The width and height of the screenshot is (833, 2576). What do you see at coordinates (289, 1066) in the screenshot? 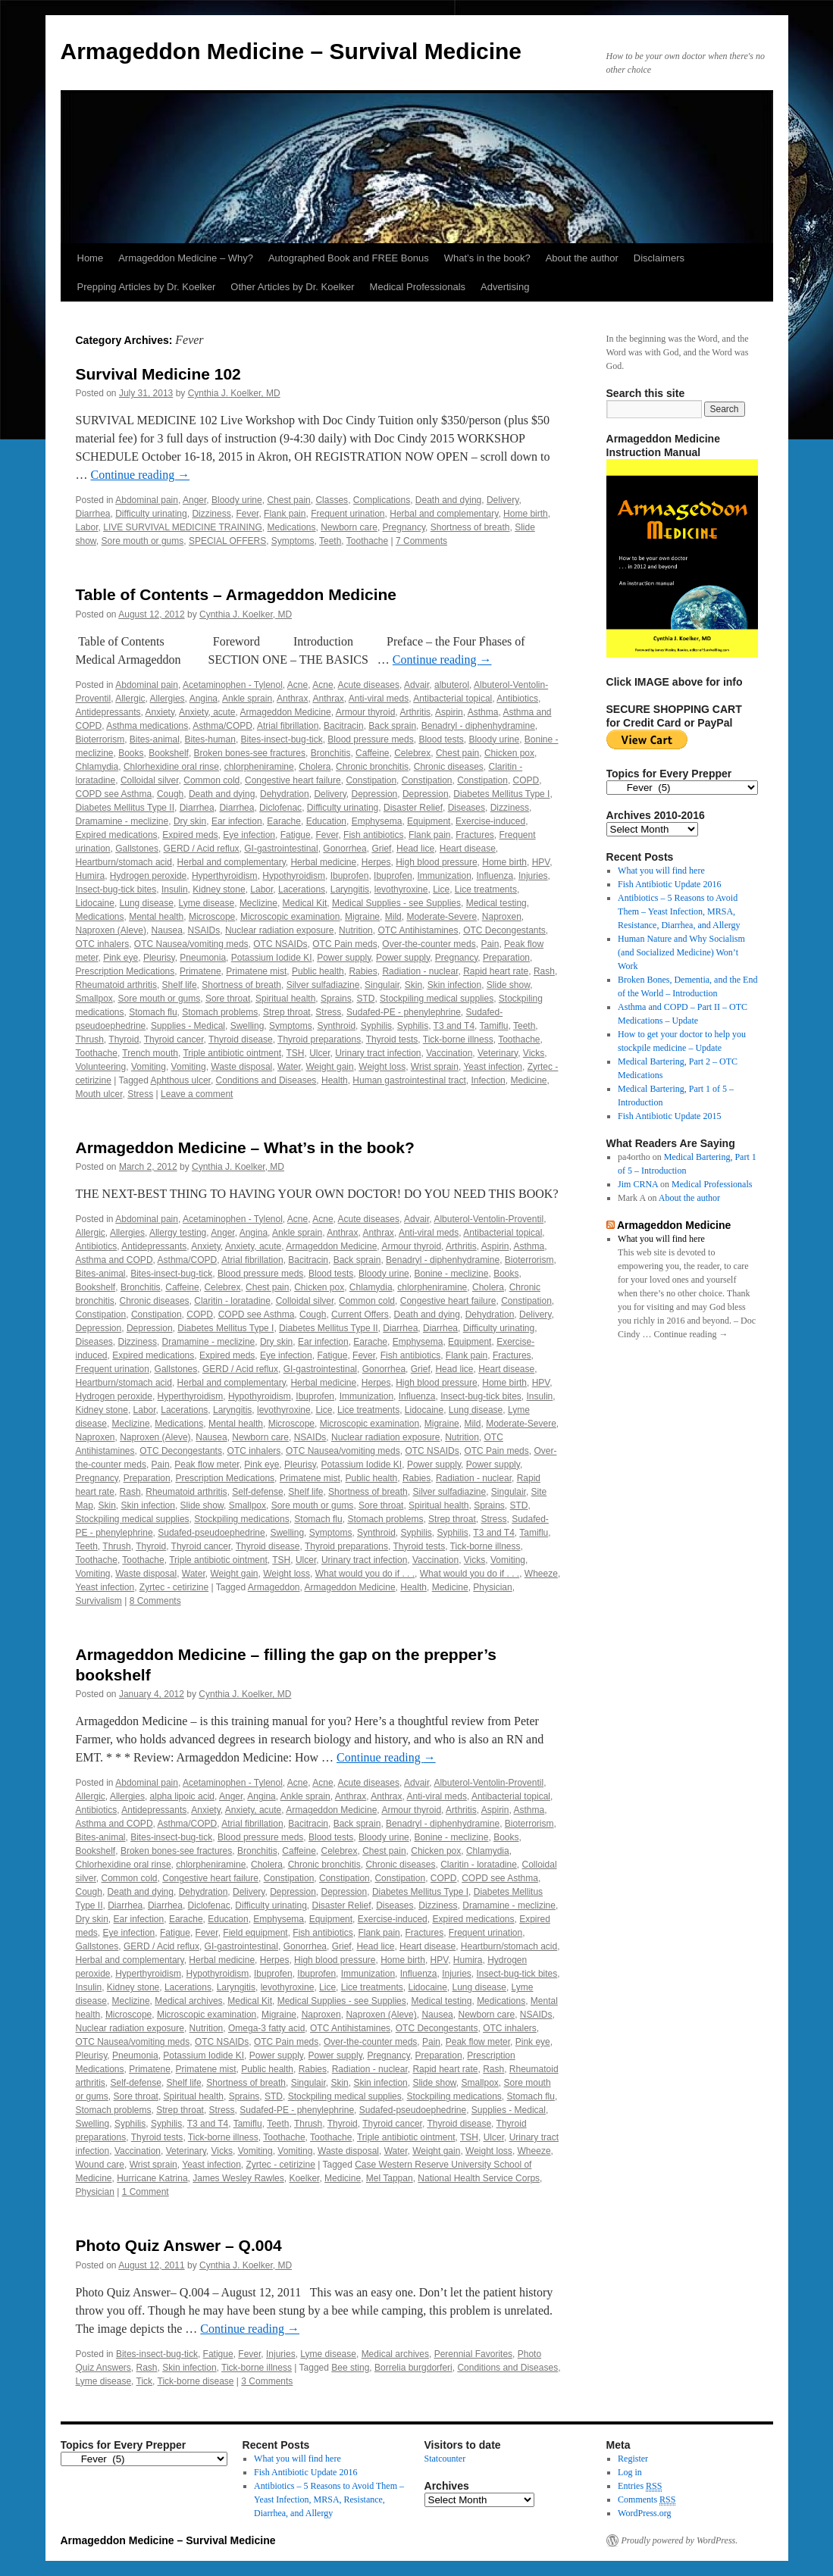
I see `Water` at bounding box center [289, 1066].